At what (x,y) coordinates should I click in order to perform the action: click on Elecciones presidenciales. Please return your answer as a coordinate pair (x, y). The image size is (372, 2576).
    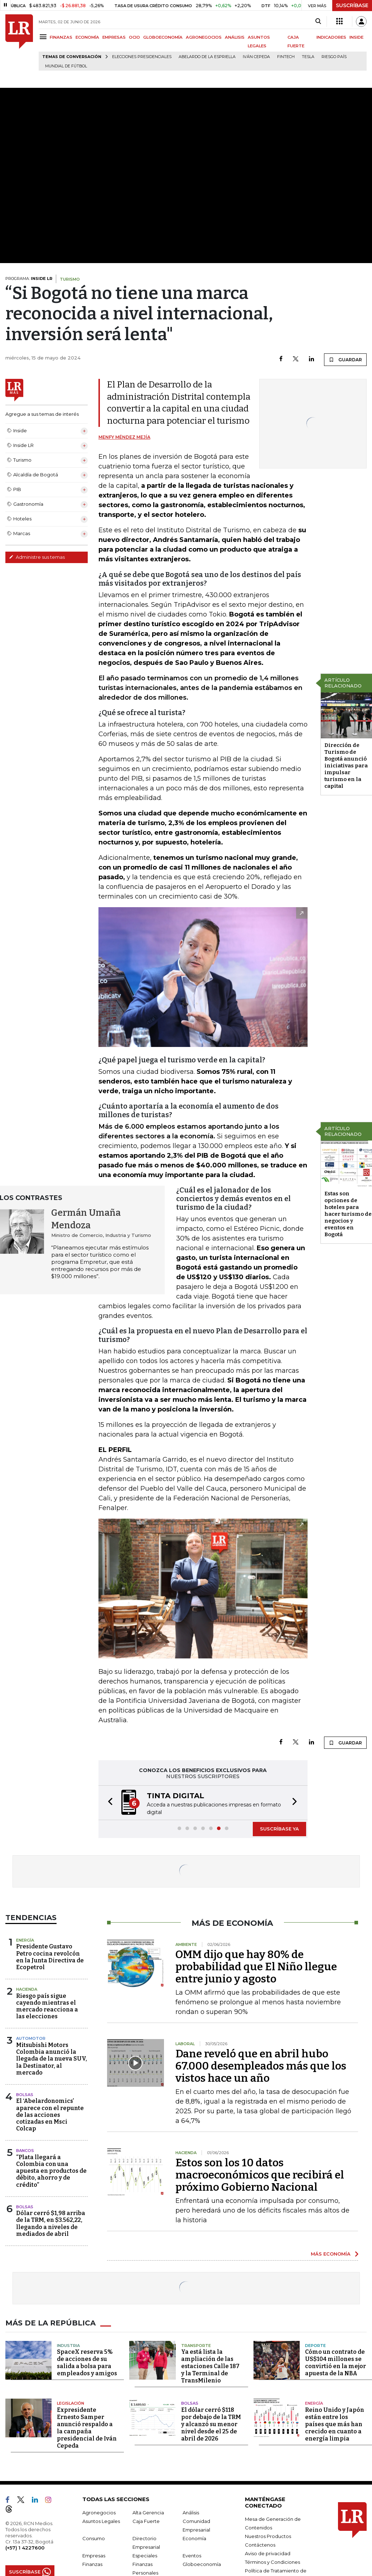
    Looking at the image, I should click on (141, 56).